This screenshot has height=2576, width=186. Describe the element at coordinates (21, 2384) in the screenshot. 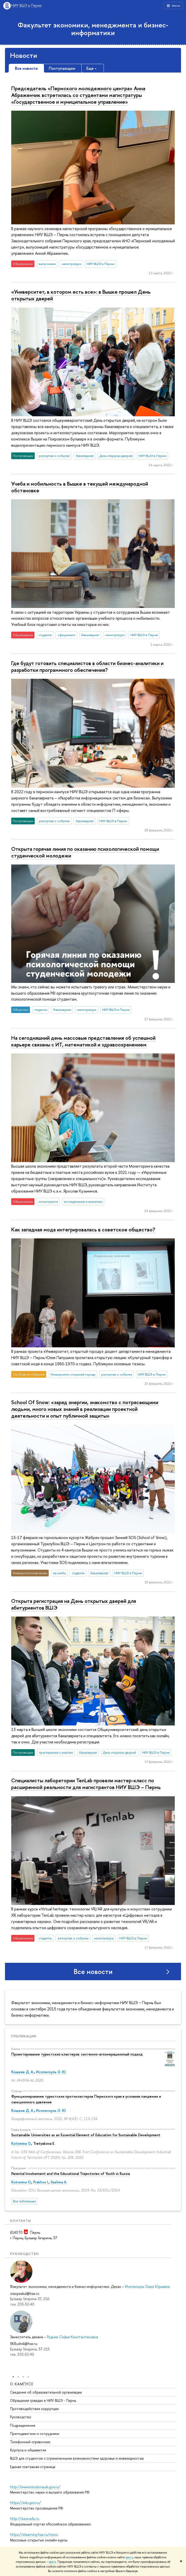

I see `О кампусе` at that location.